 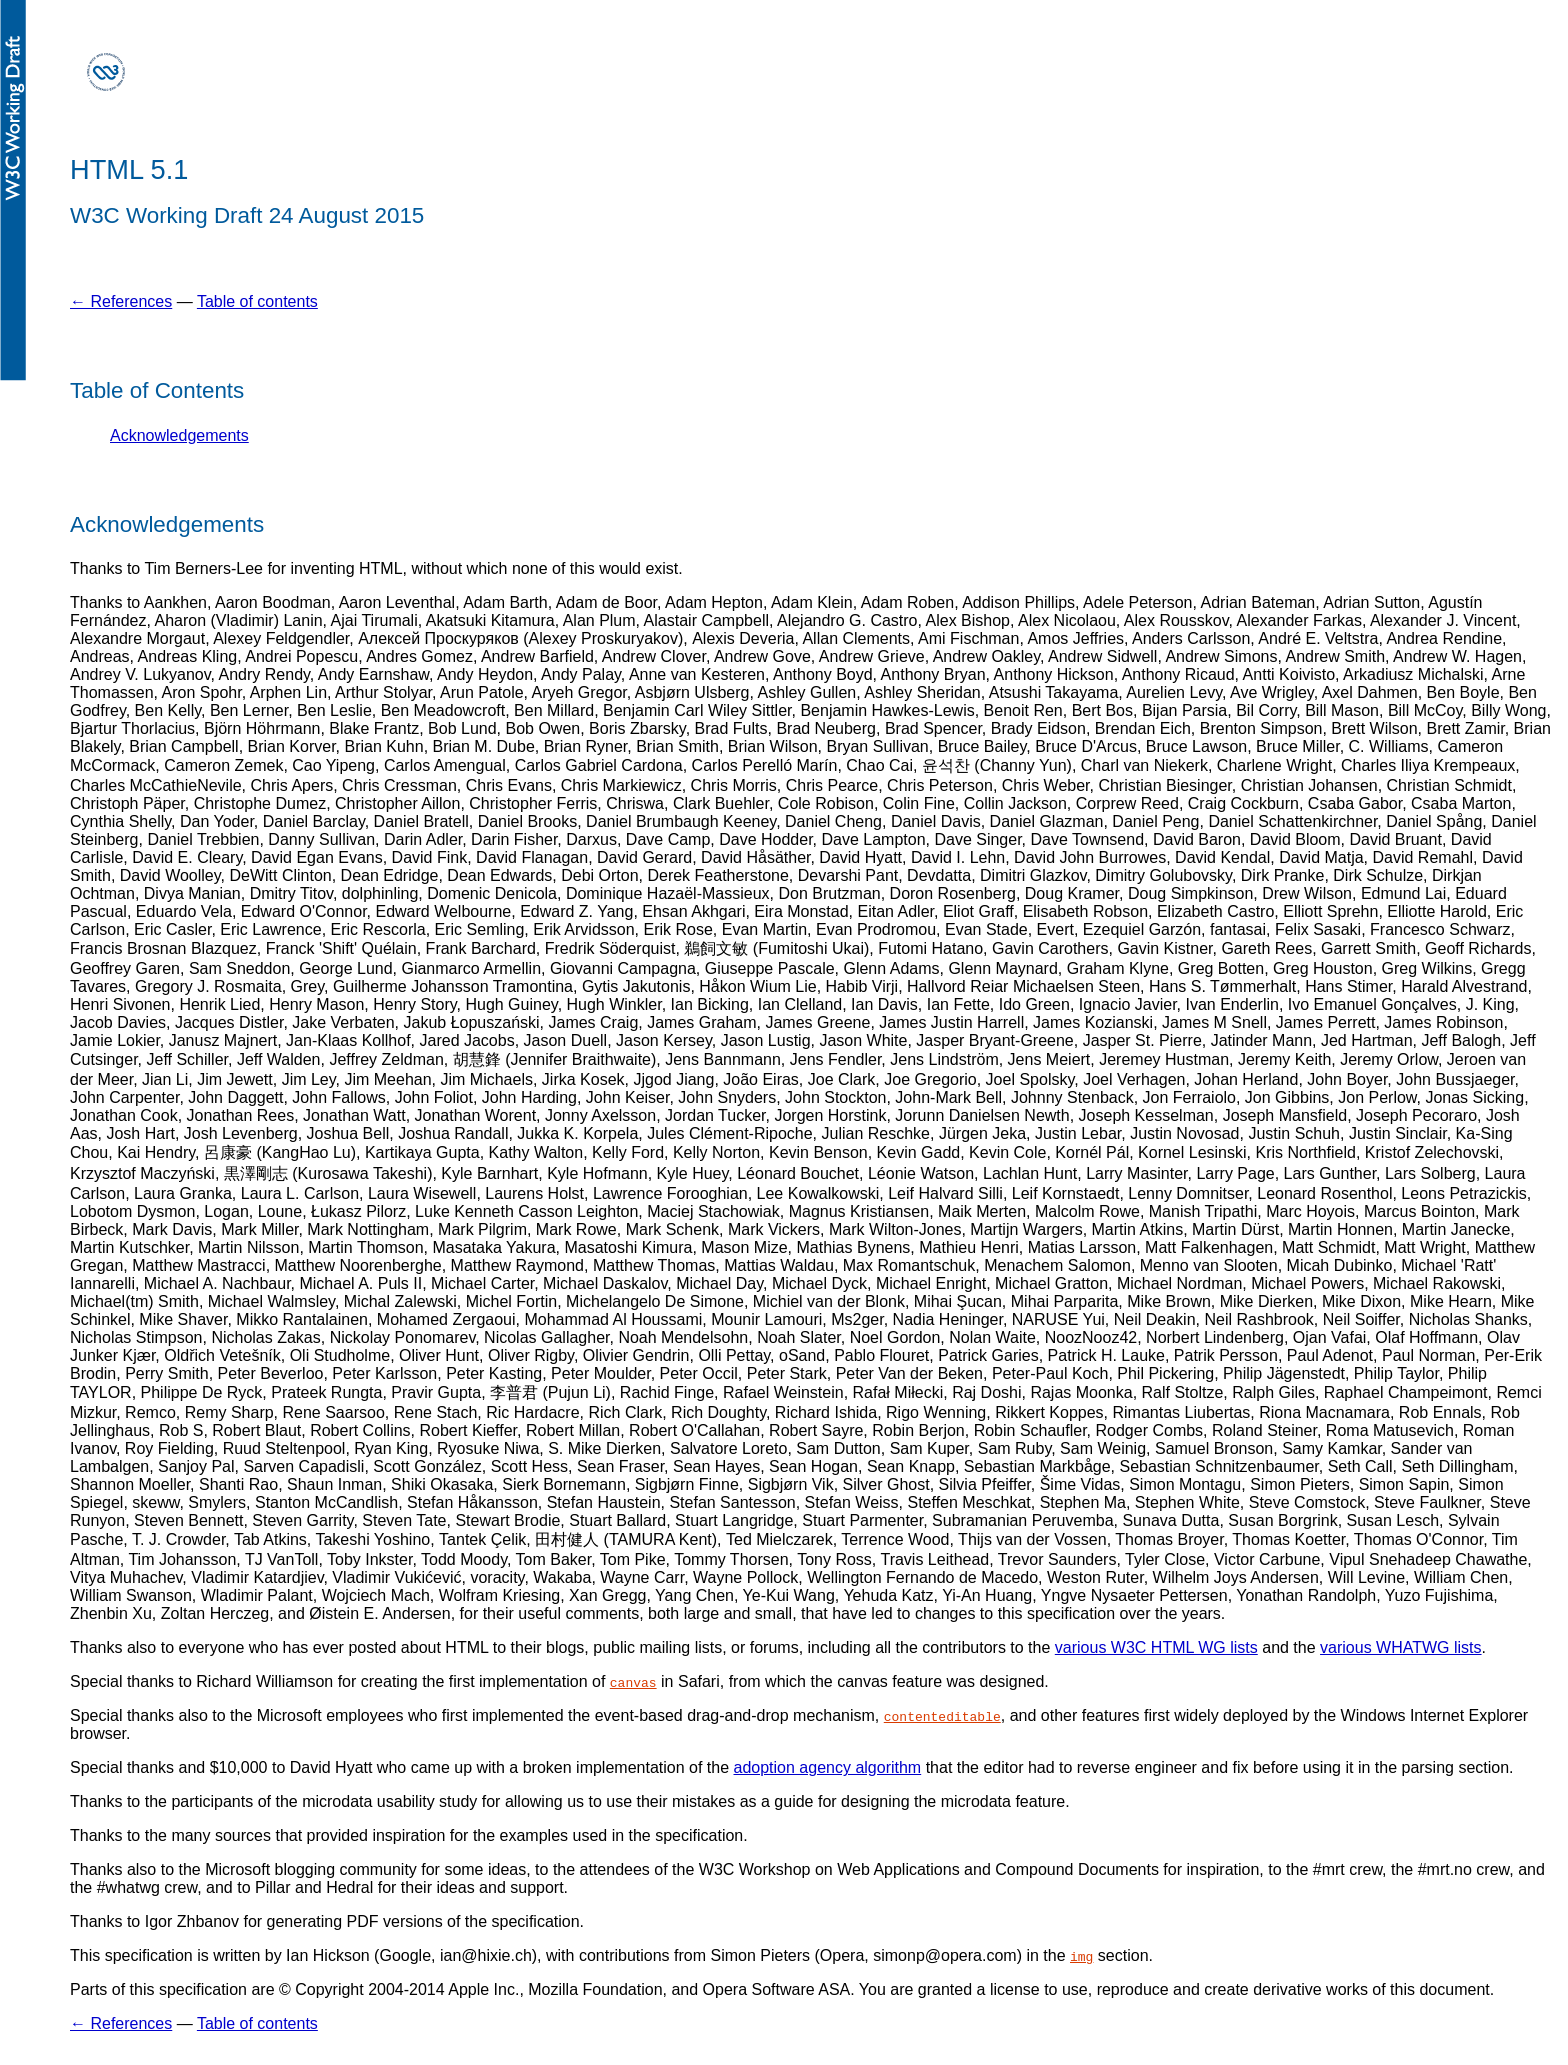 I want to click on canvas, so click(x=633, y=1682).